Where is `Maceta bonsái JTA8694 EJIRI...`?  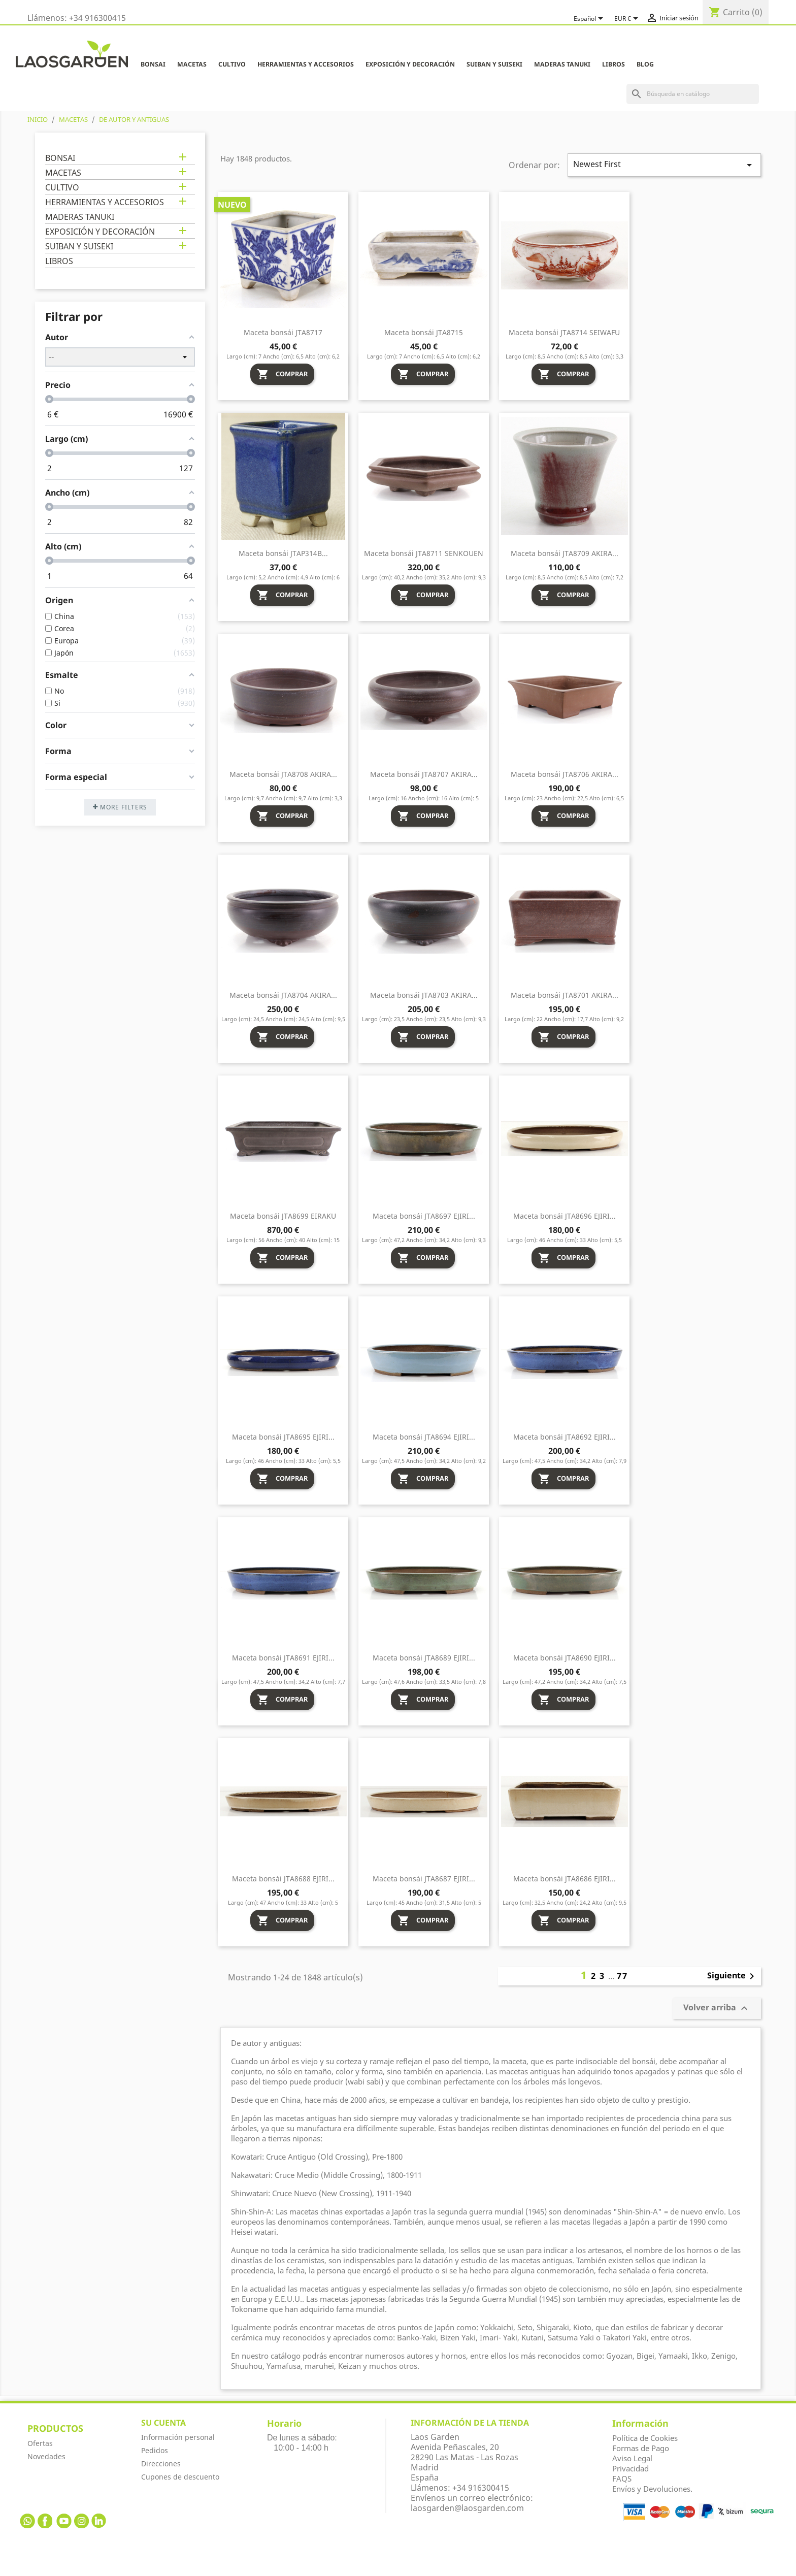 Maceta bonsái JTA8694 EJIRI... is located at coordinates (424, 1437).